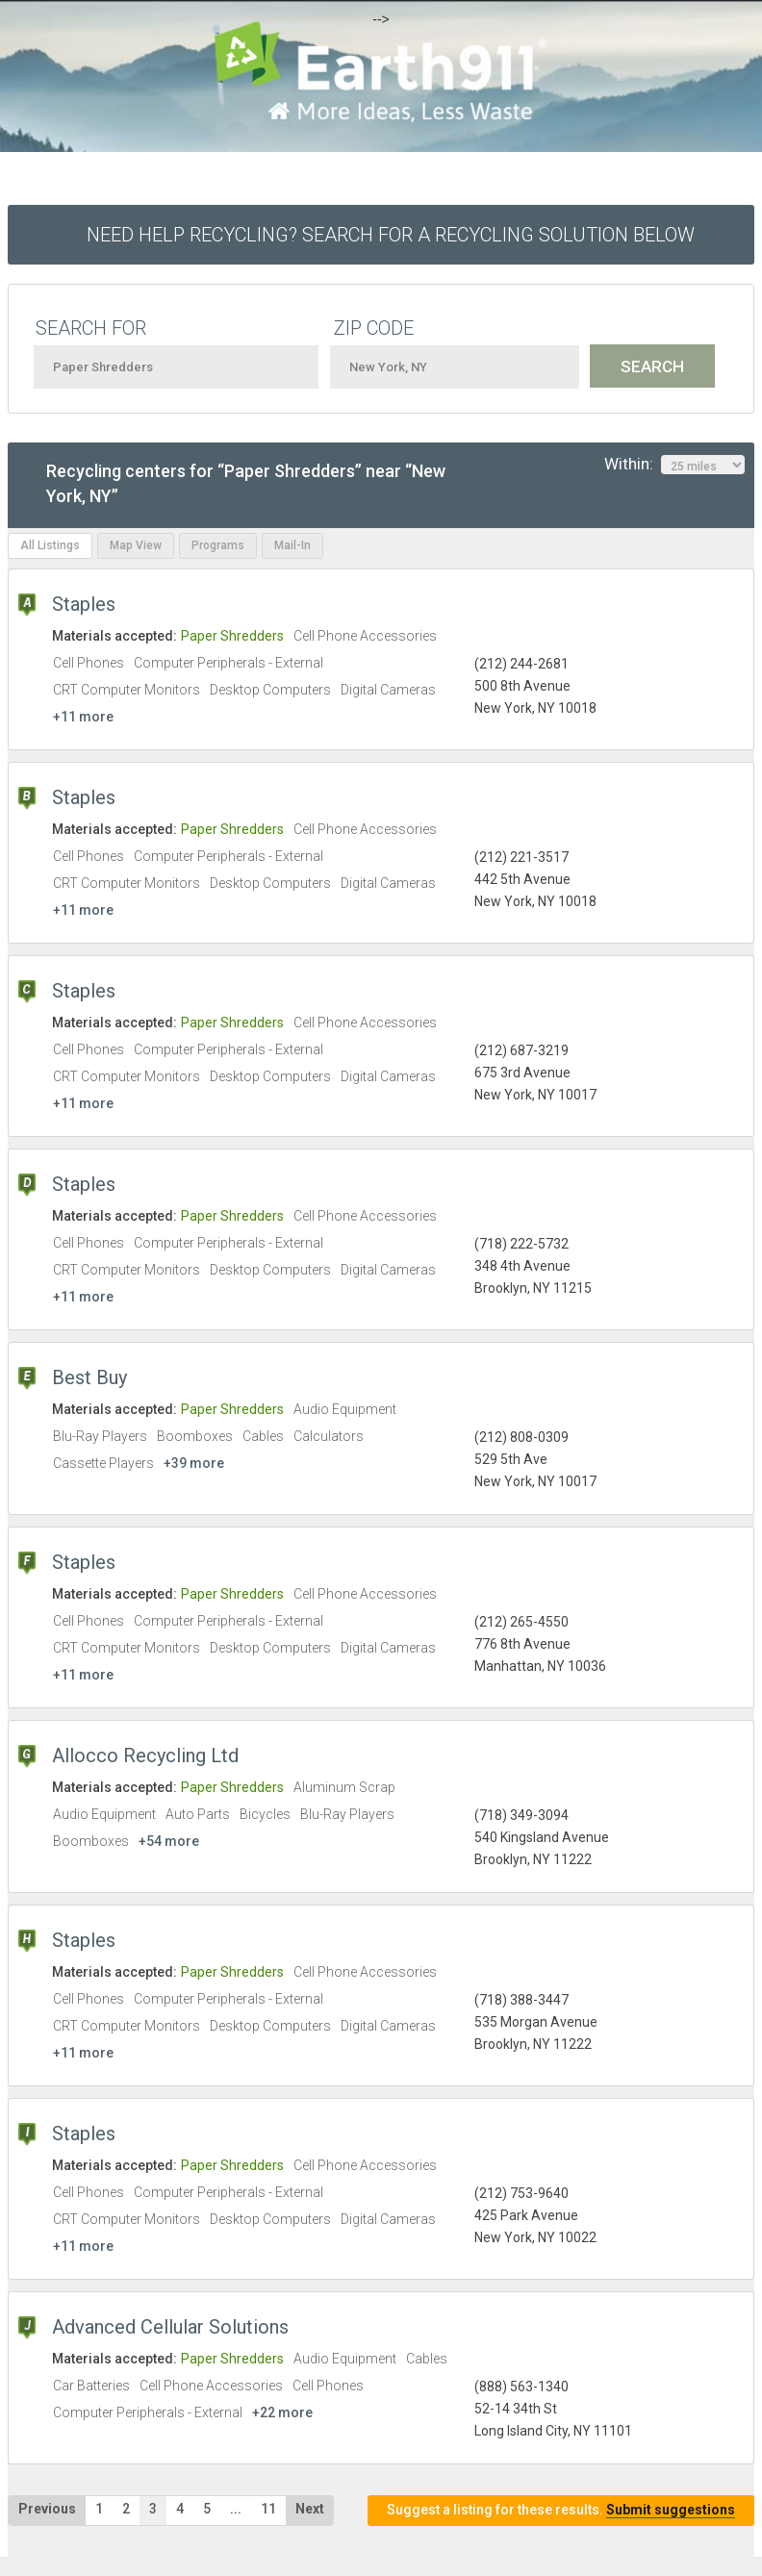 This screenshot has height=2576, width=762. Describe the element at coordinates (292, 545) in the screenshot. I see `Mail-In` at that location.